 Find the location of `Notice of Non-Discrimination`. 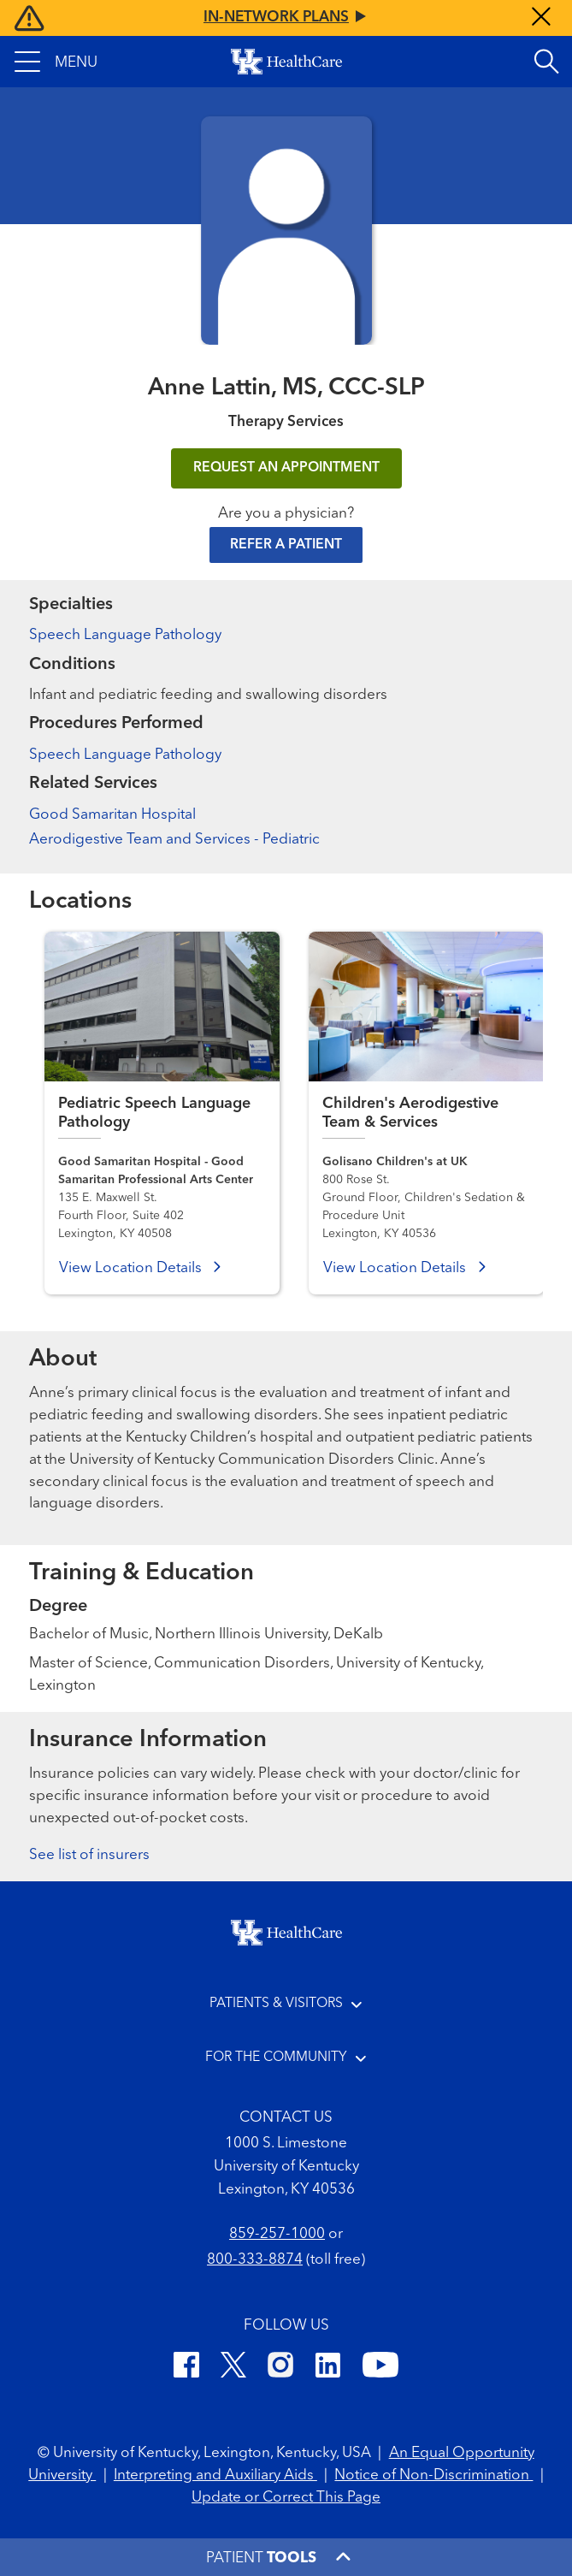

Notice of Non-Discrimination is located at coordinates (433, 2475).